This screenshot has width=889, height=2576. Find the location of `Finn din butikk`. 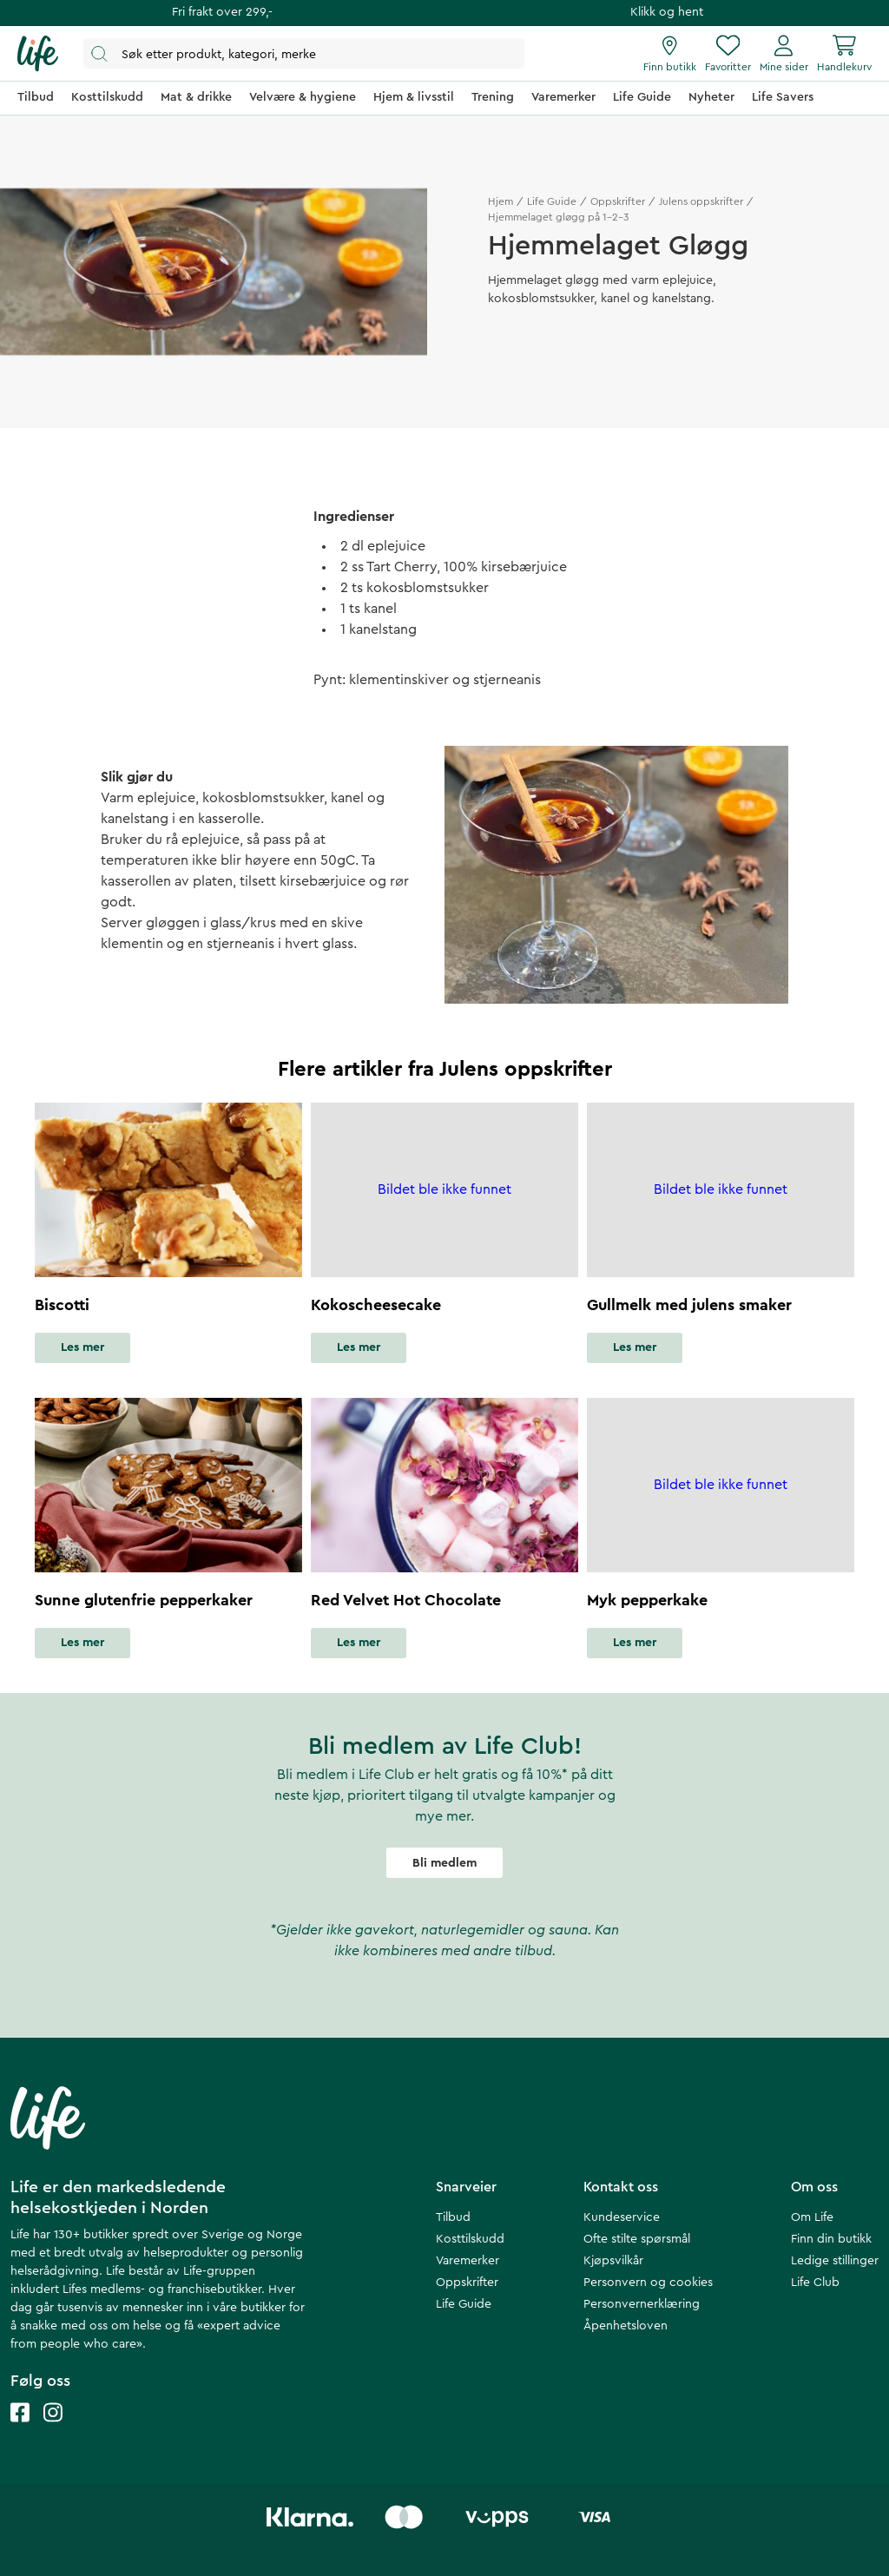

Finn din butikk is located at coordinates (831, 2239).